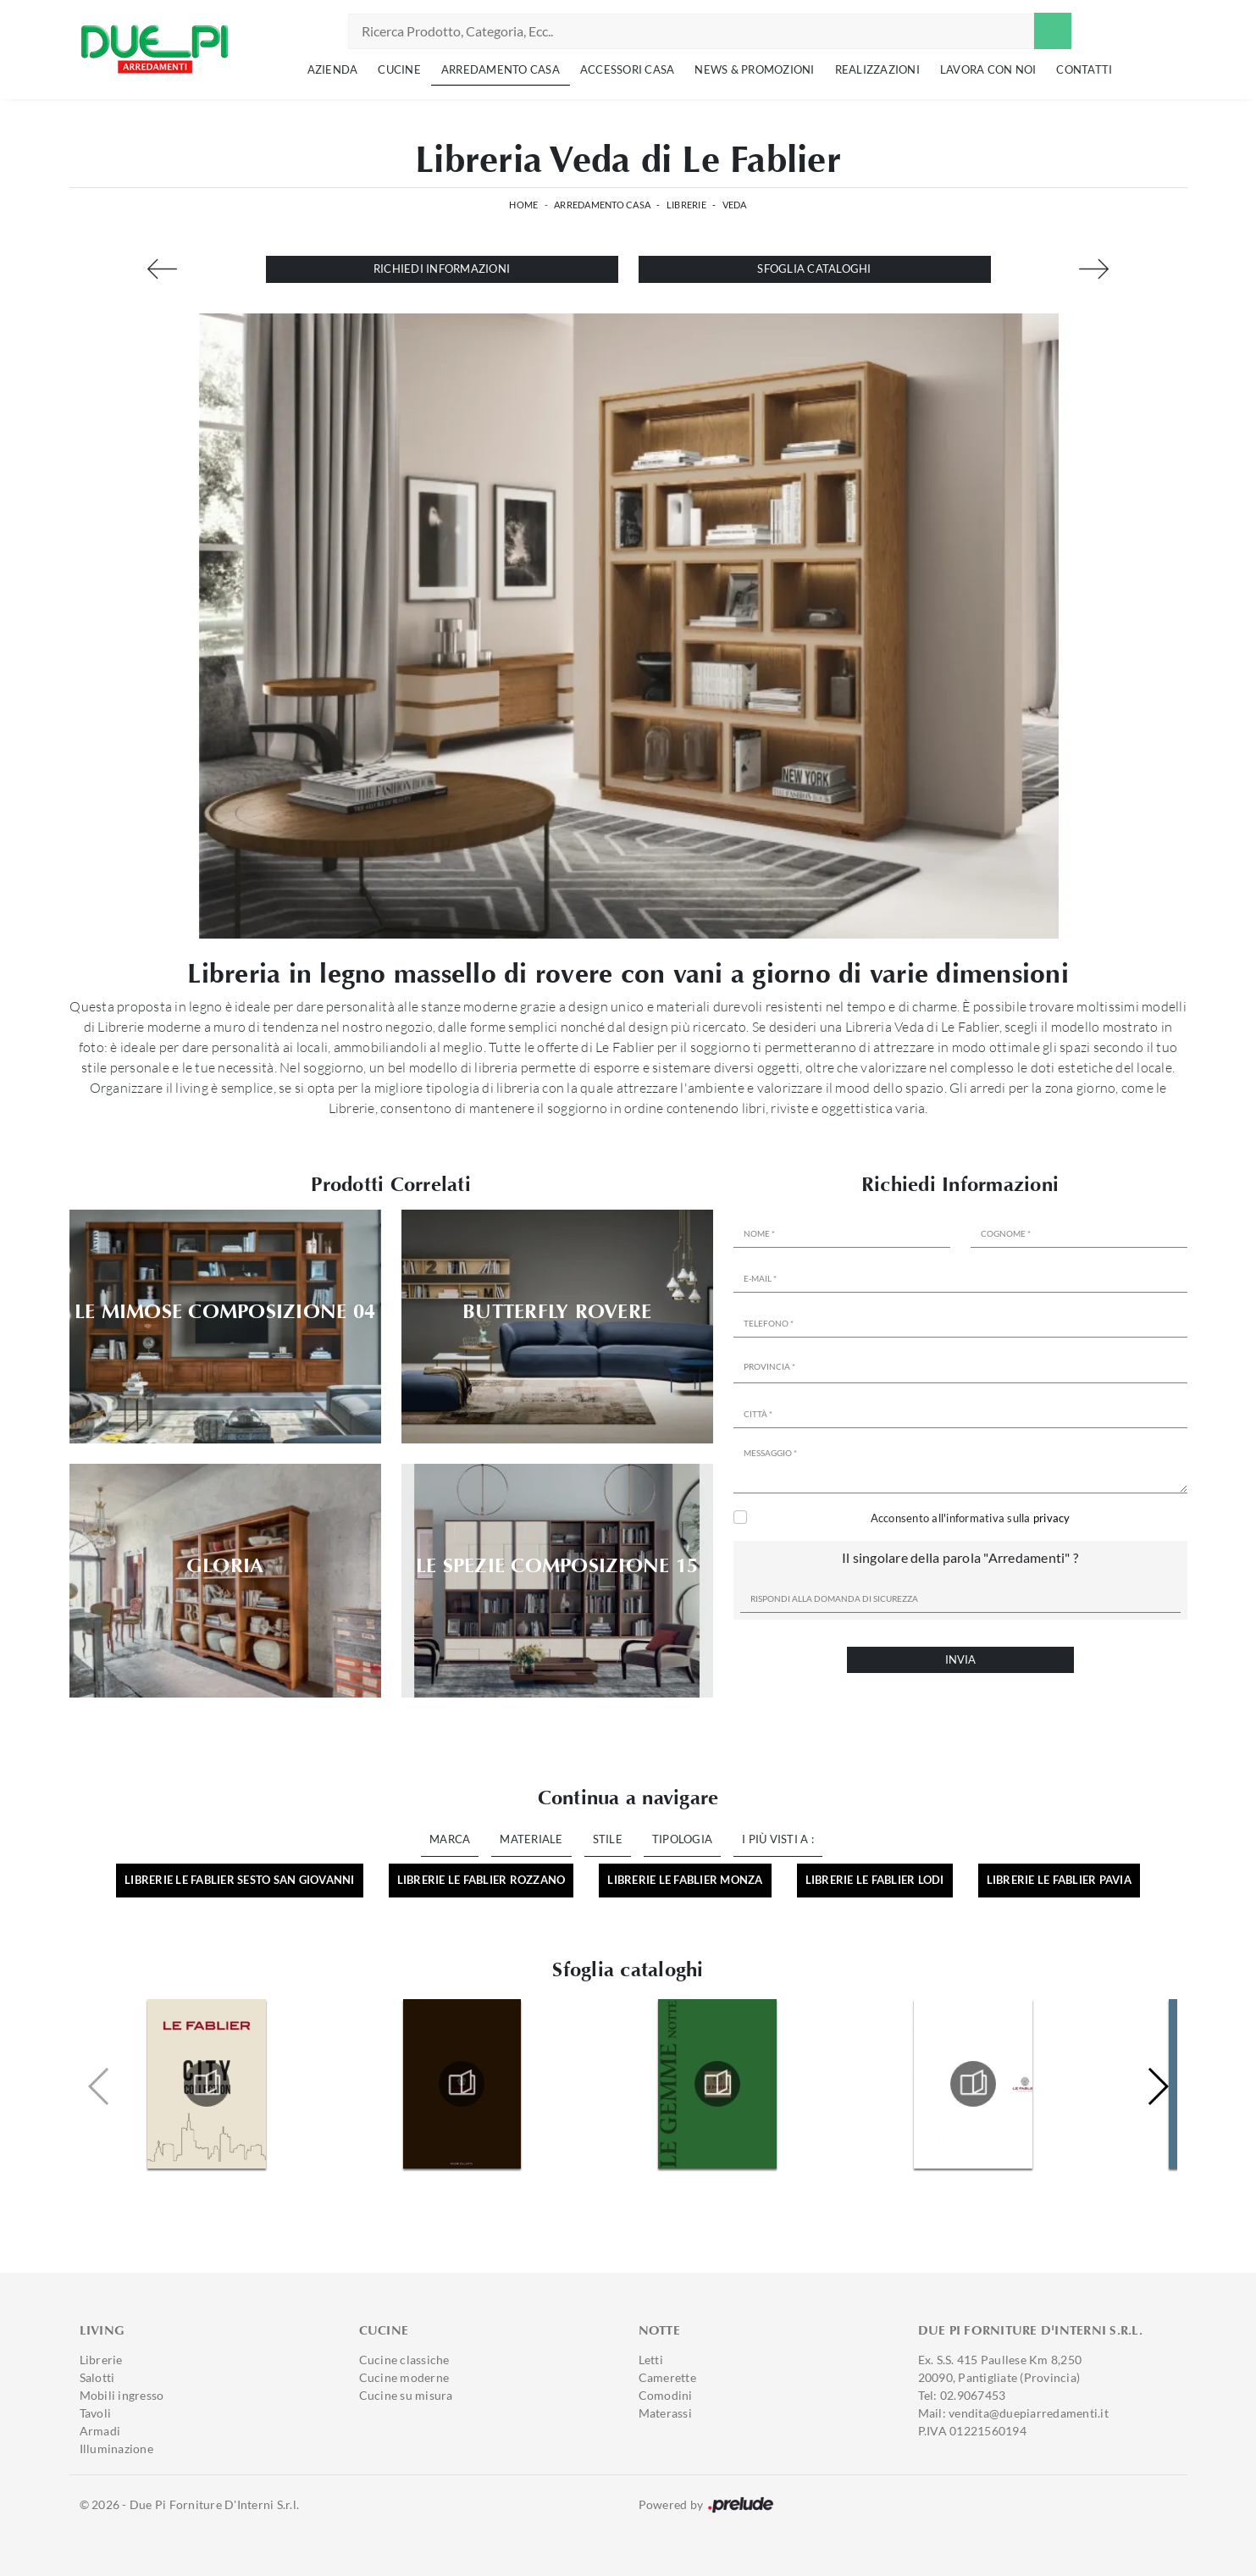 This screenshot has height=2576, width=1256. Describe the element at coordinates (122, 2395) in the screenshot. I see `Mobili ingresso` at that location.